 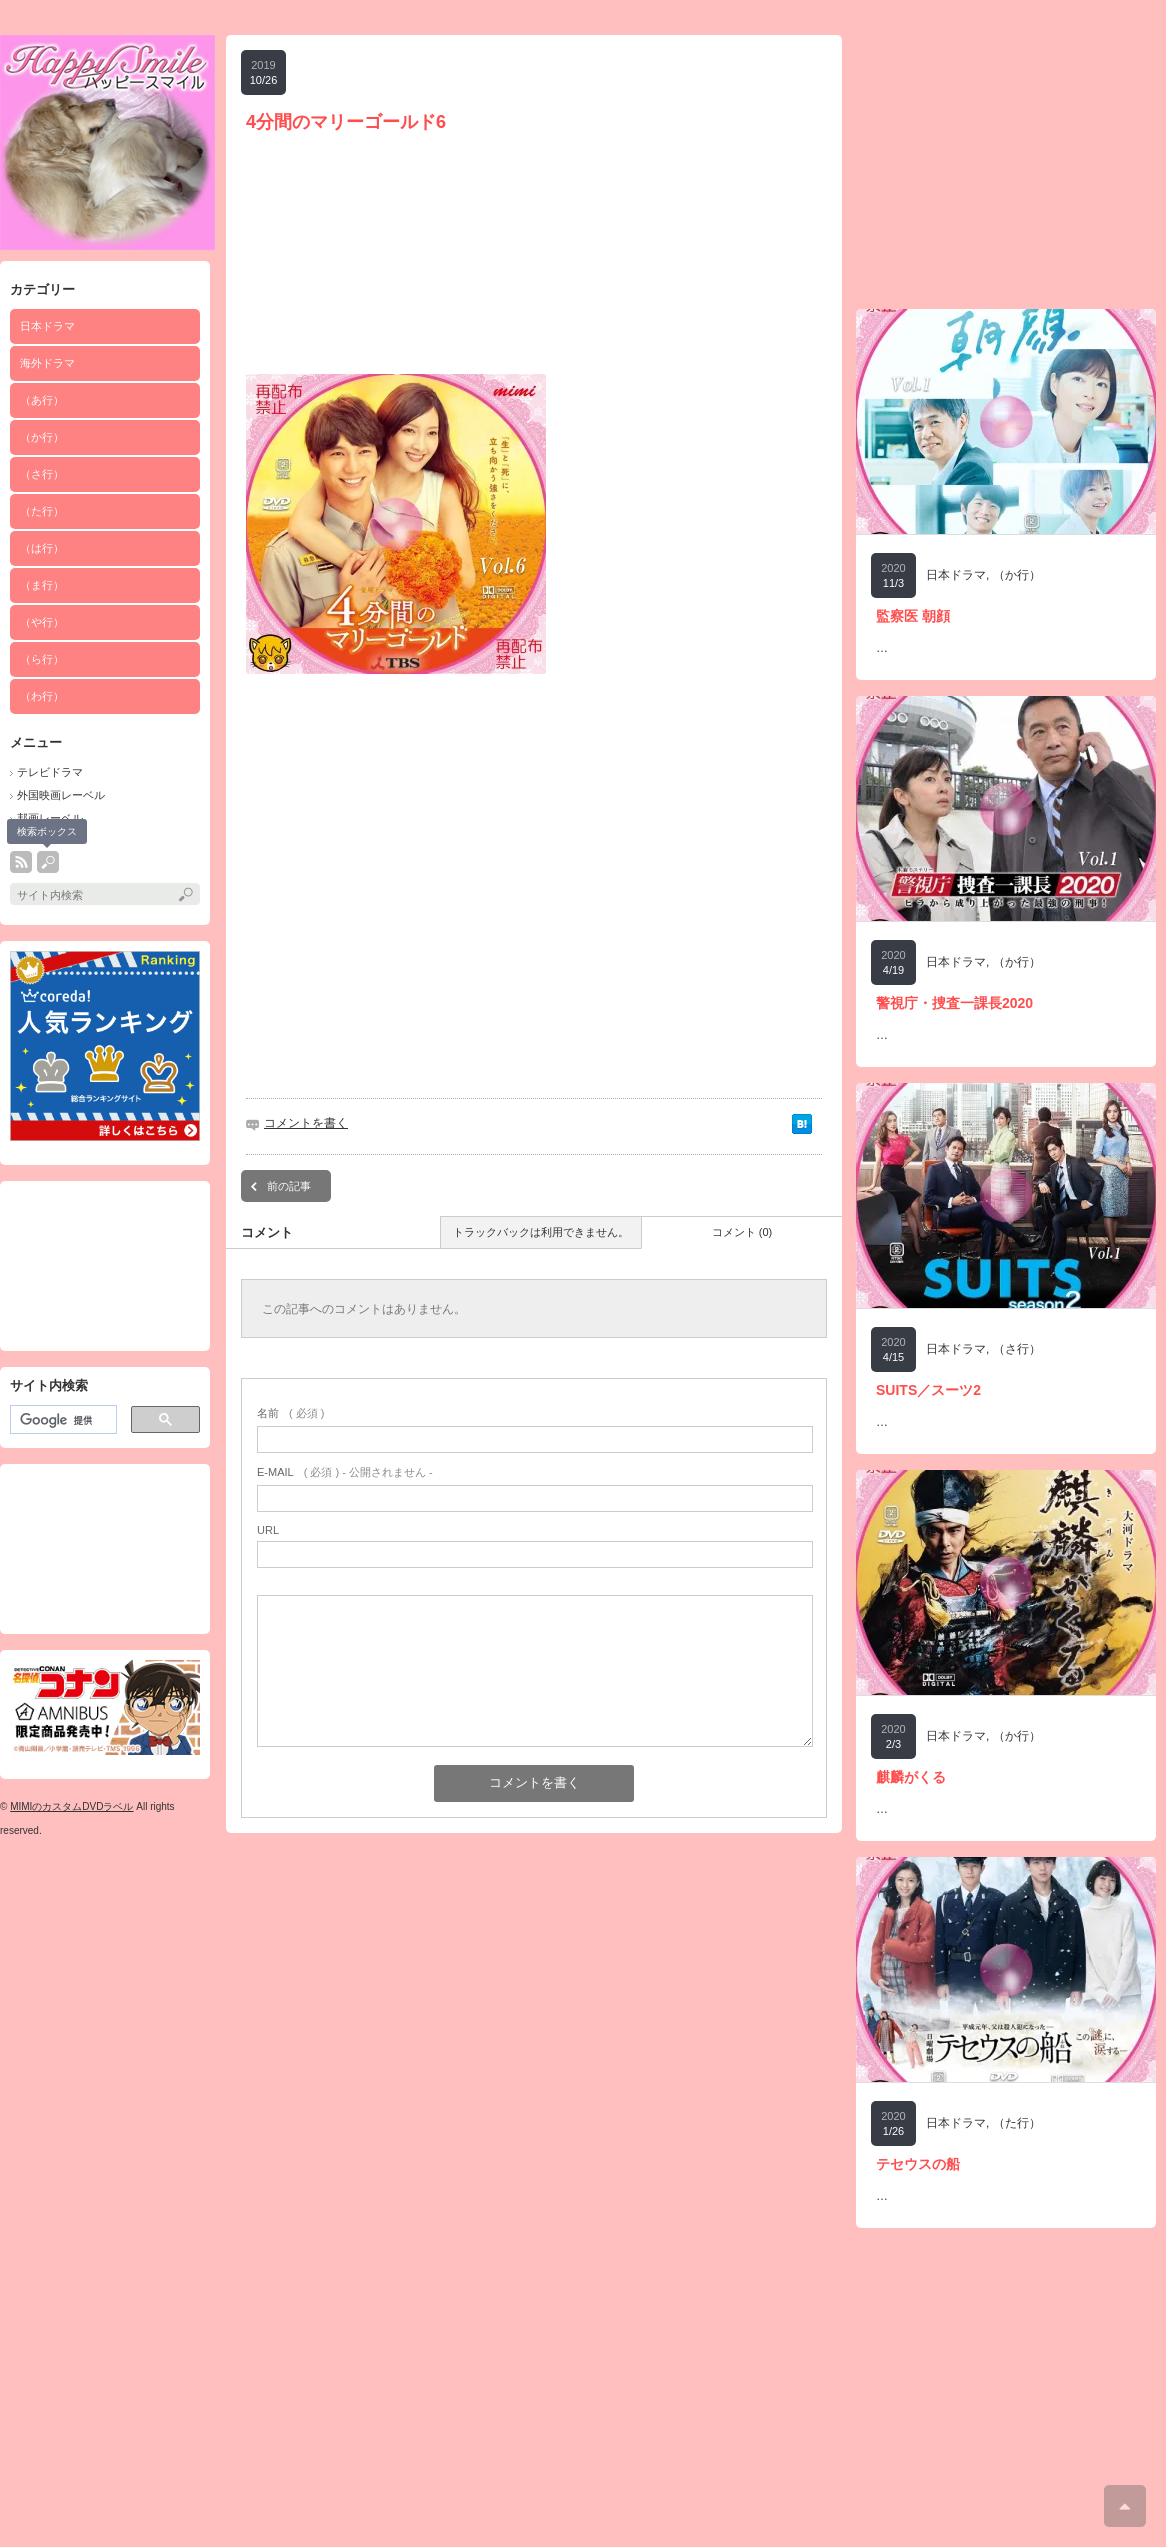 I want to click on （ら行）, so click(x=42, y=659).